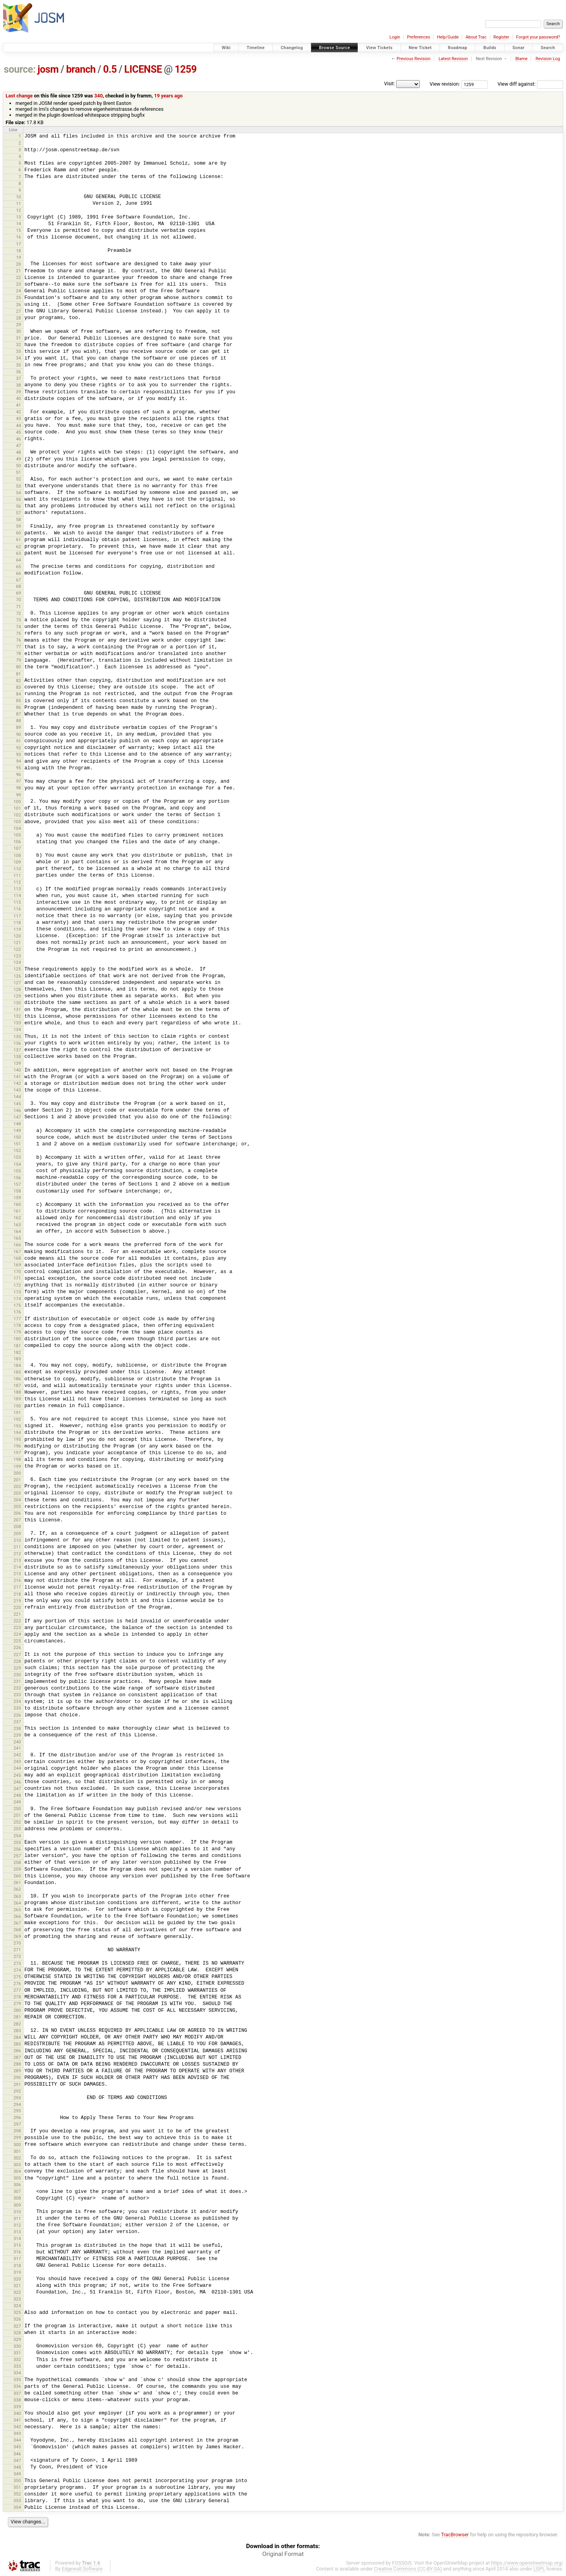 This screenshot has height=2576, width=566. I want to click on 346, so click(17, 2454).